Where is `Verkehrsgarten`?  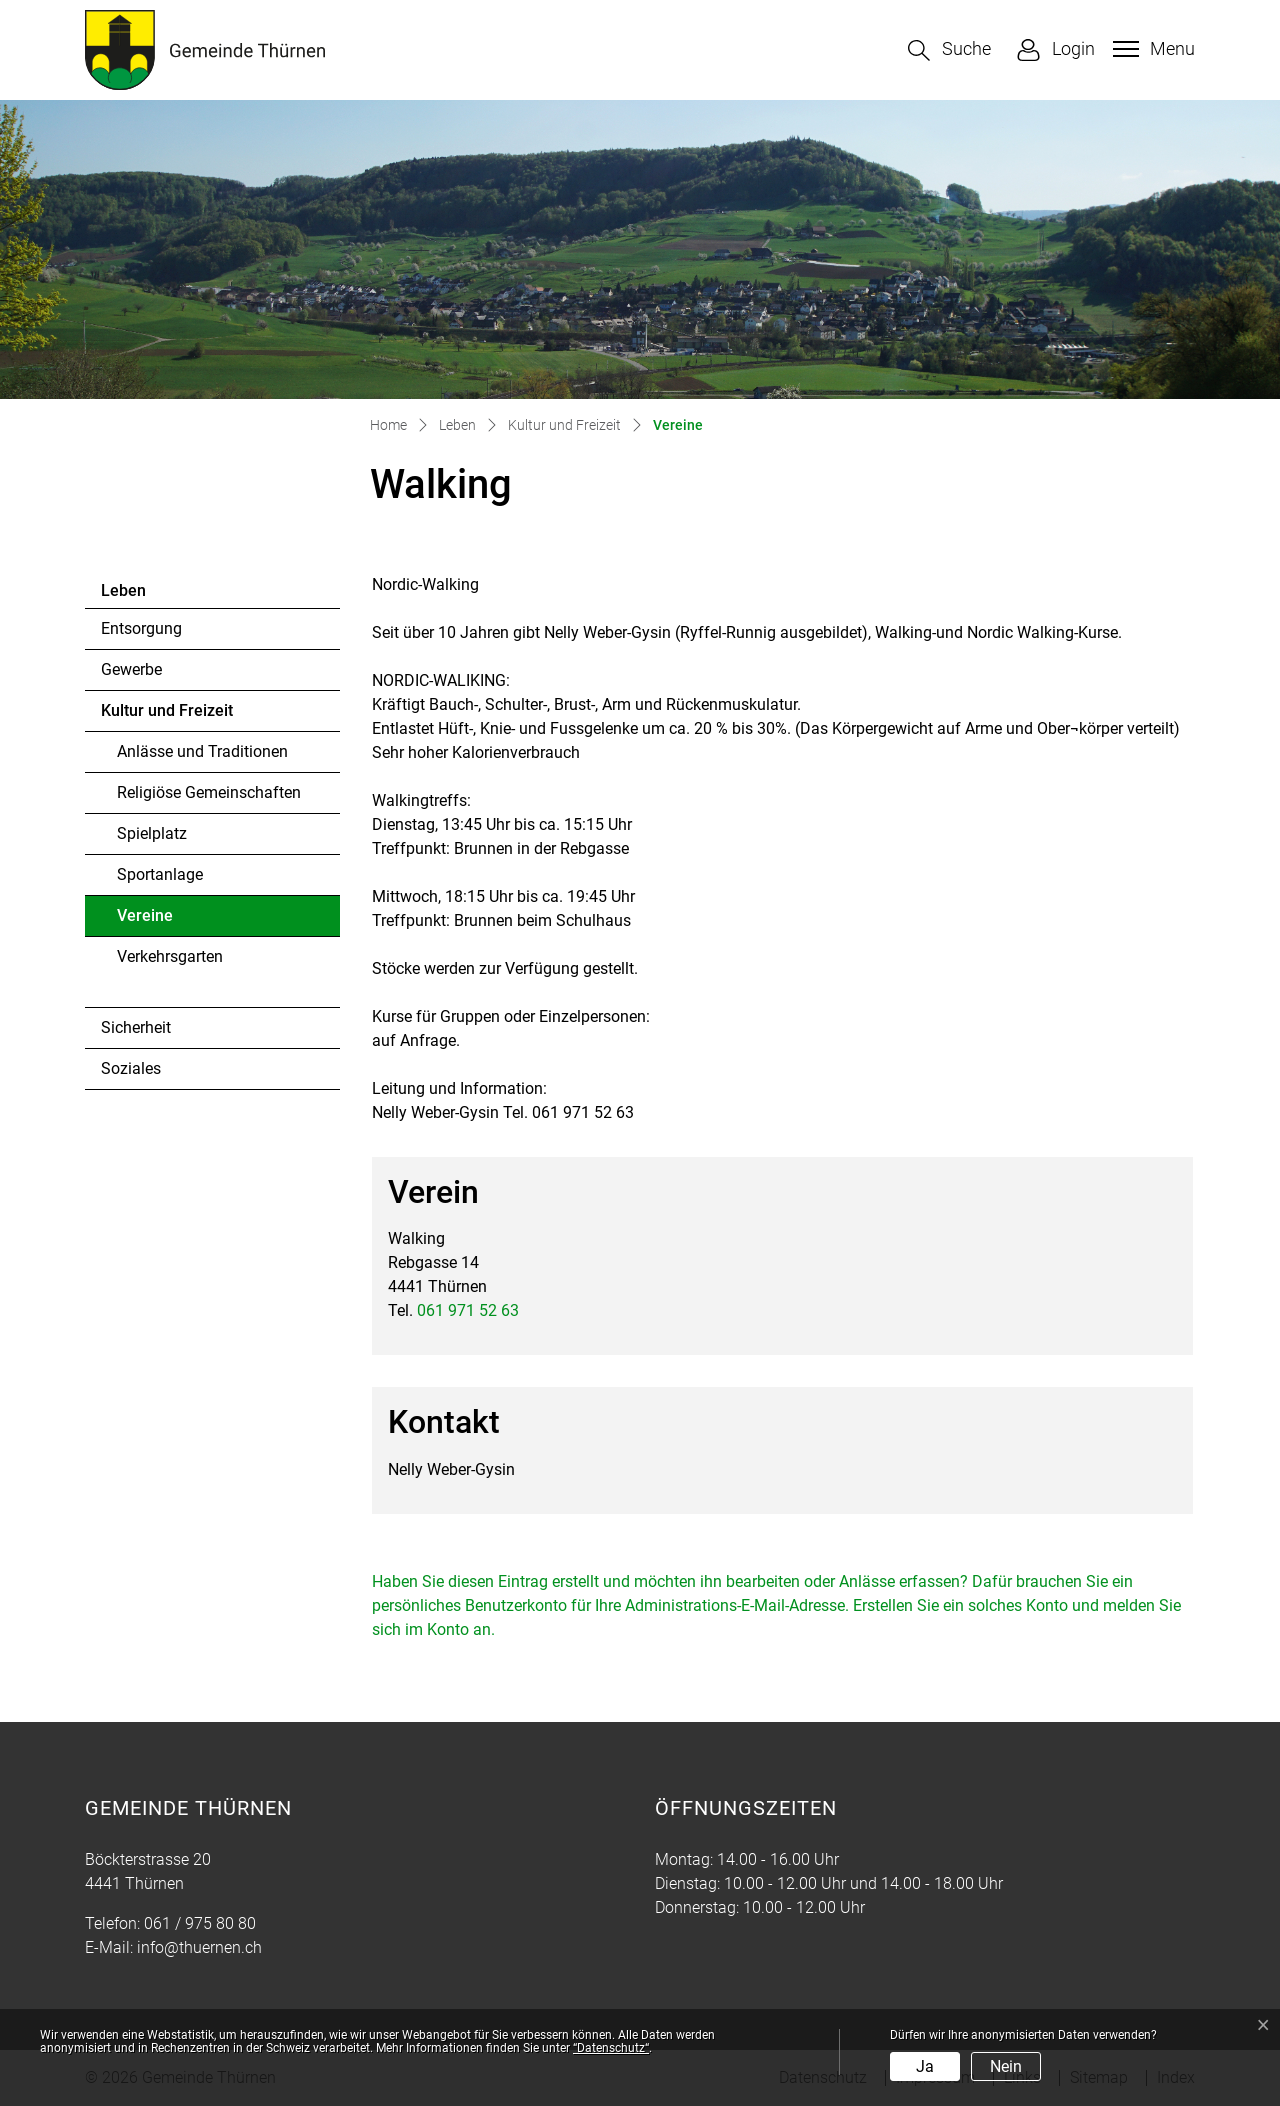 Verkehrsgarten is located at coordinates (170, 956).